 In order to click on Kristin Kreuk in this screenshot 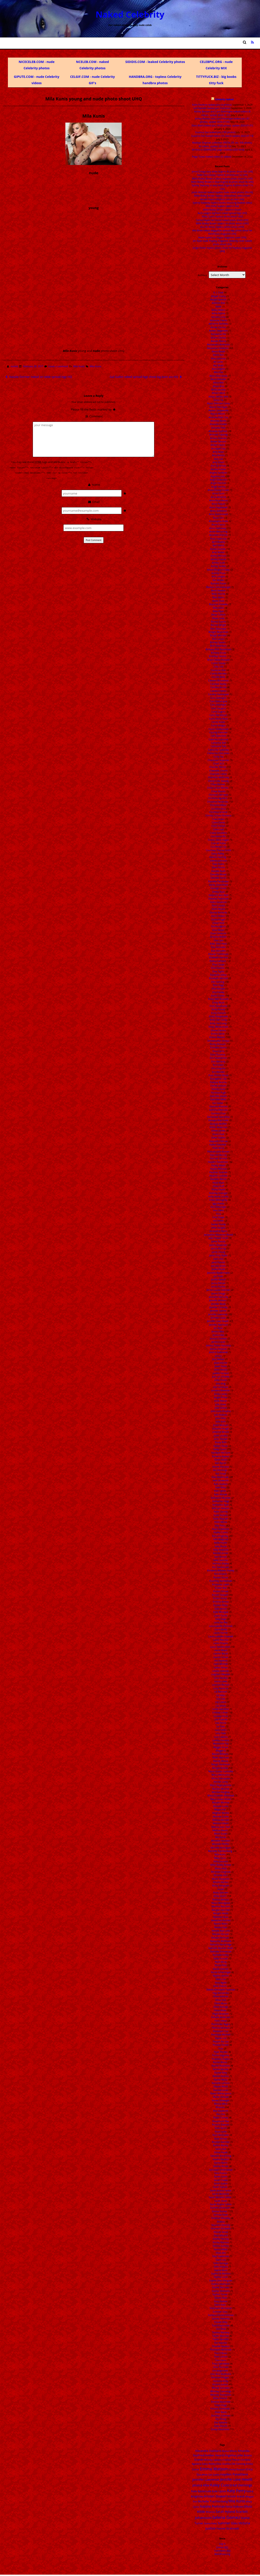, I will do `click(220, 1598)`.